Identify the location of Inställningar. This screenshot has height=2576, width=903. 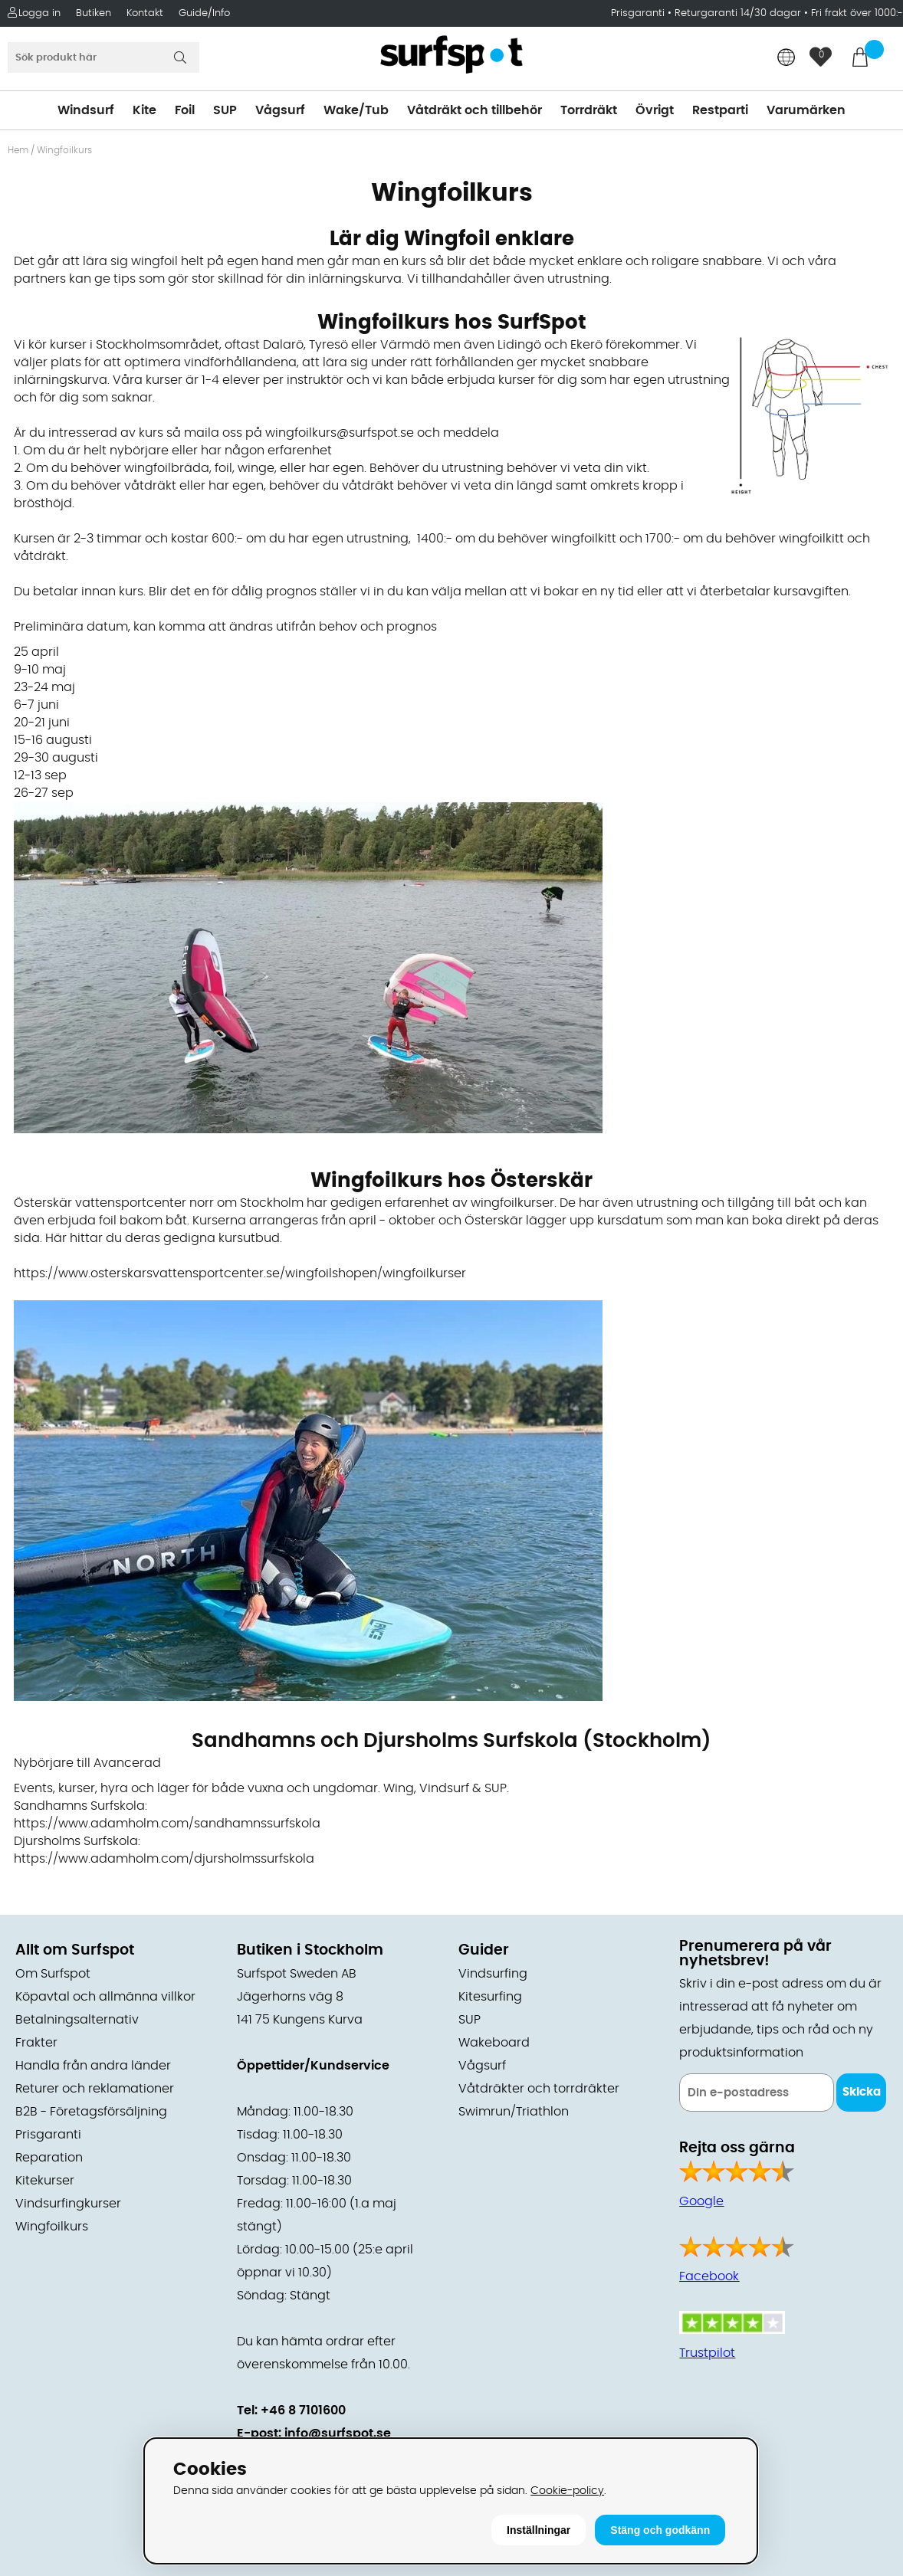
(538, 2530).